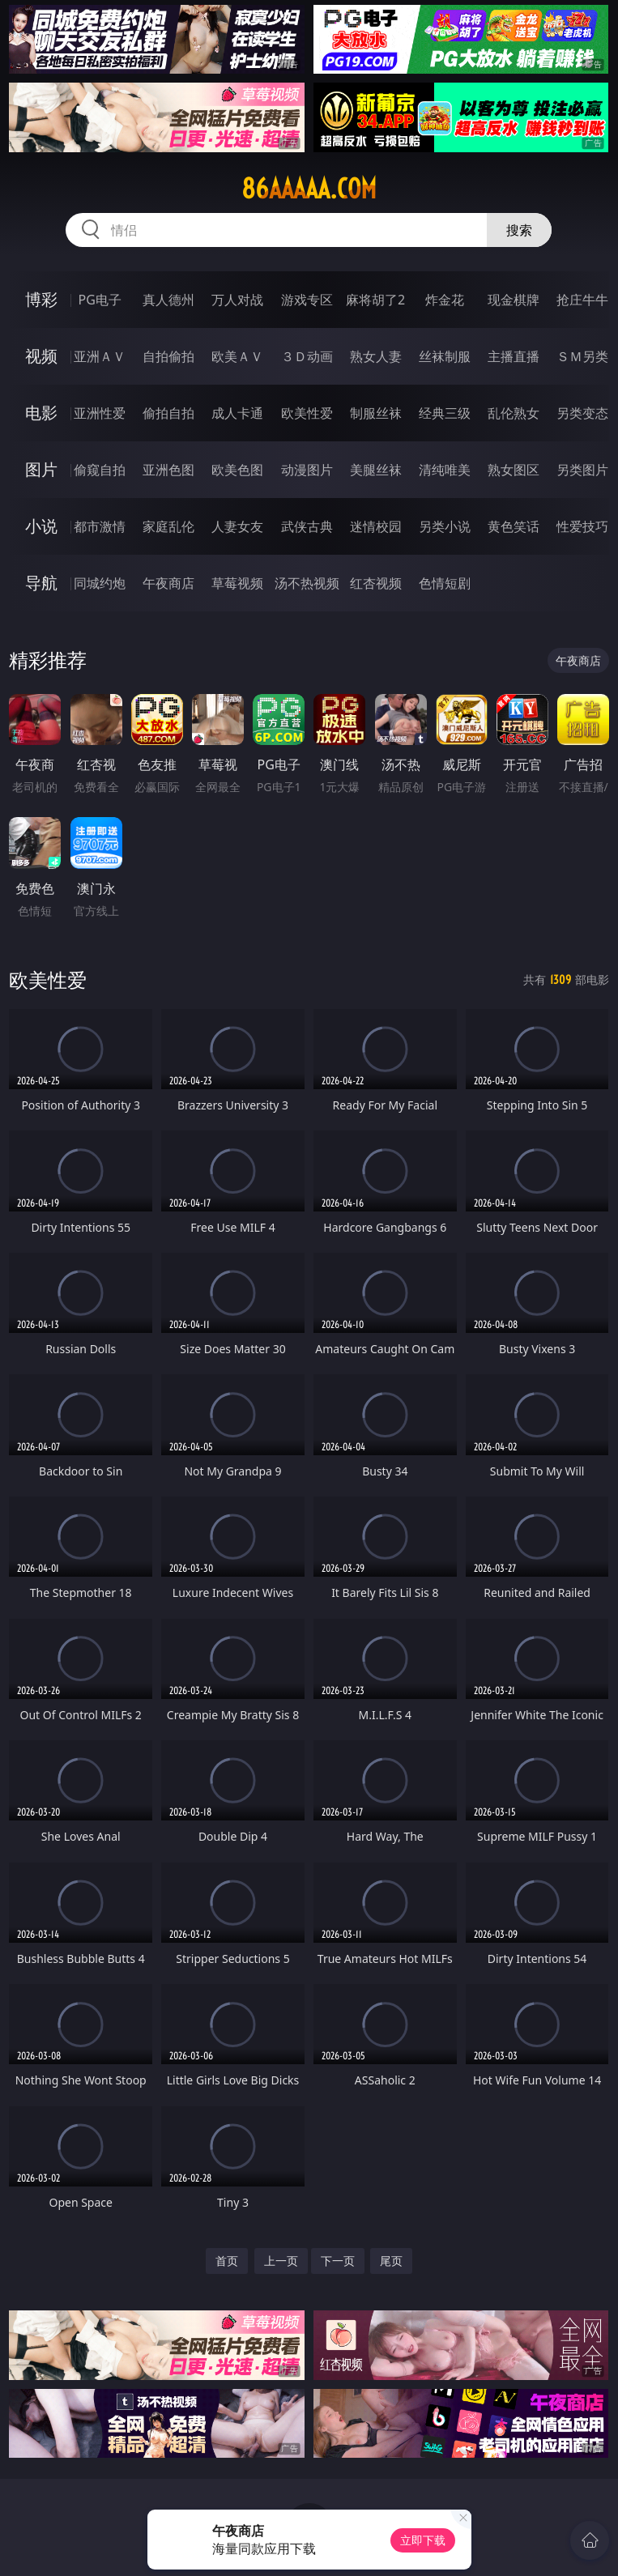  What do you see at coordinates (582, 526) in the screenshot?
I see `性爱技巧` at bounding box center [582, 526].